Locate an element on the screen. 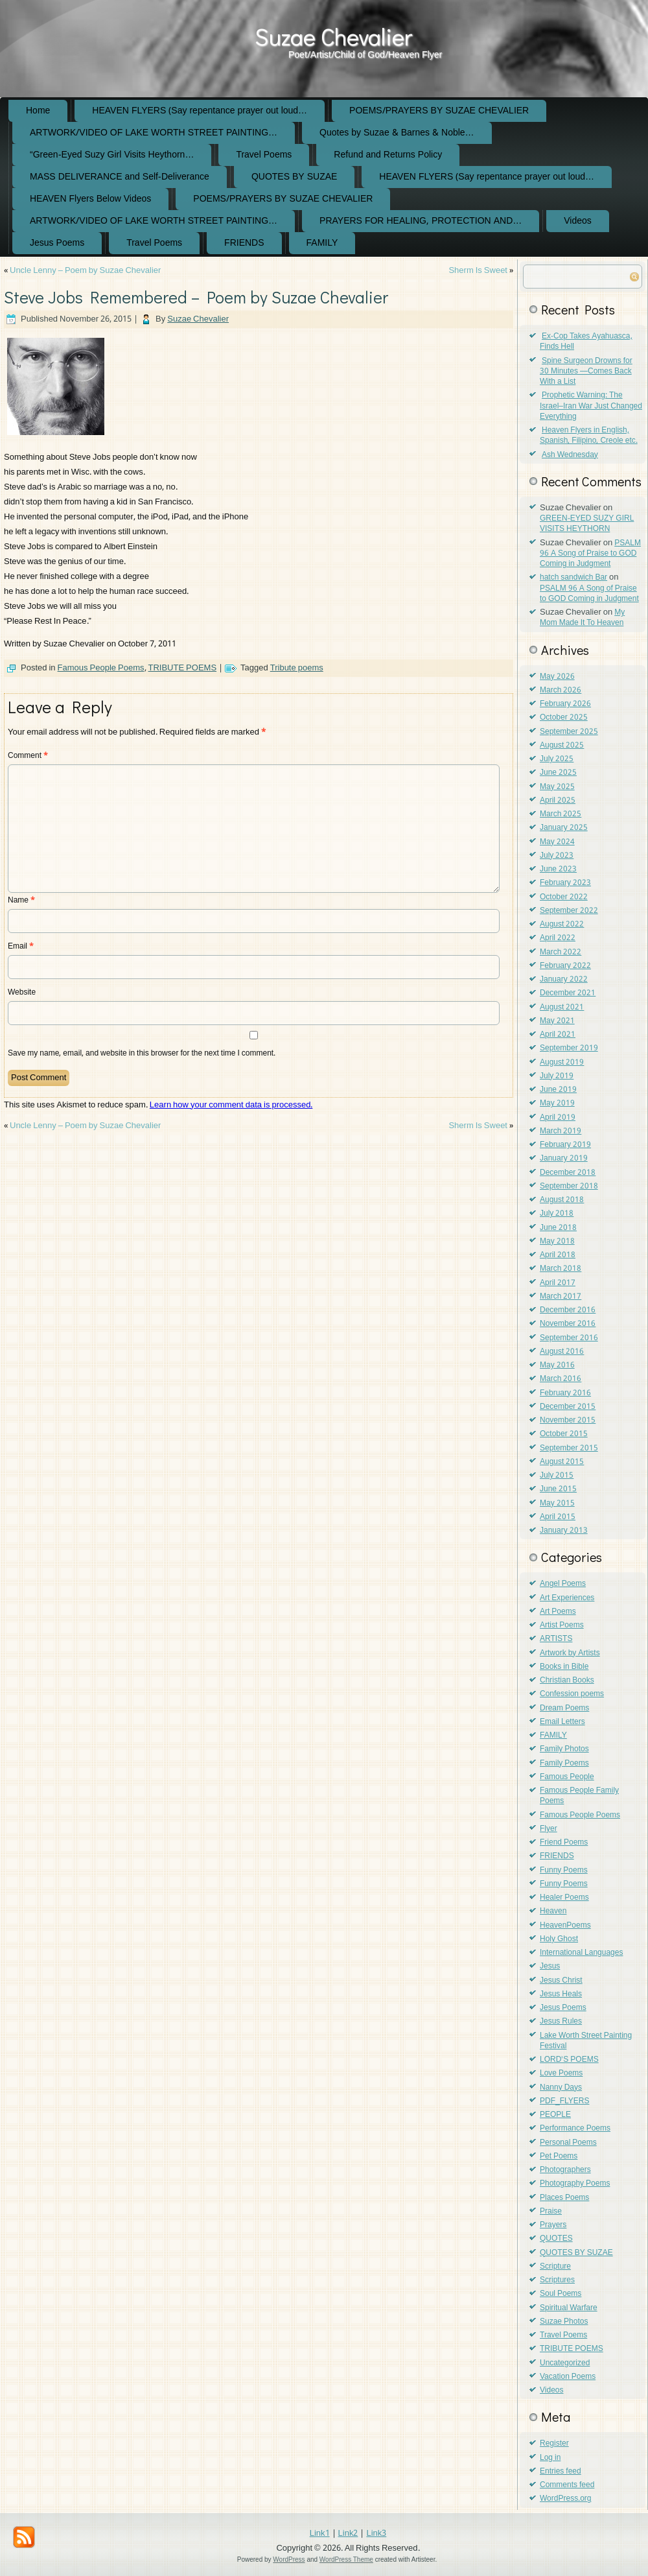 The width and height of the screenshot is (648, 2576). December 2018 is located at coordinates (568, 1172).